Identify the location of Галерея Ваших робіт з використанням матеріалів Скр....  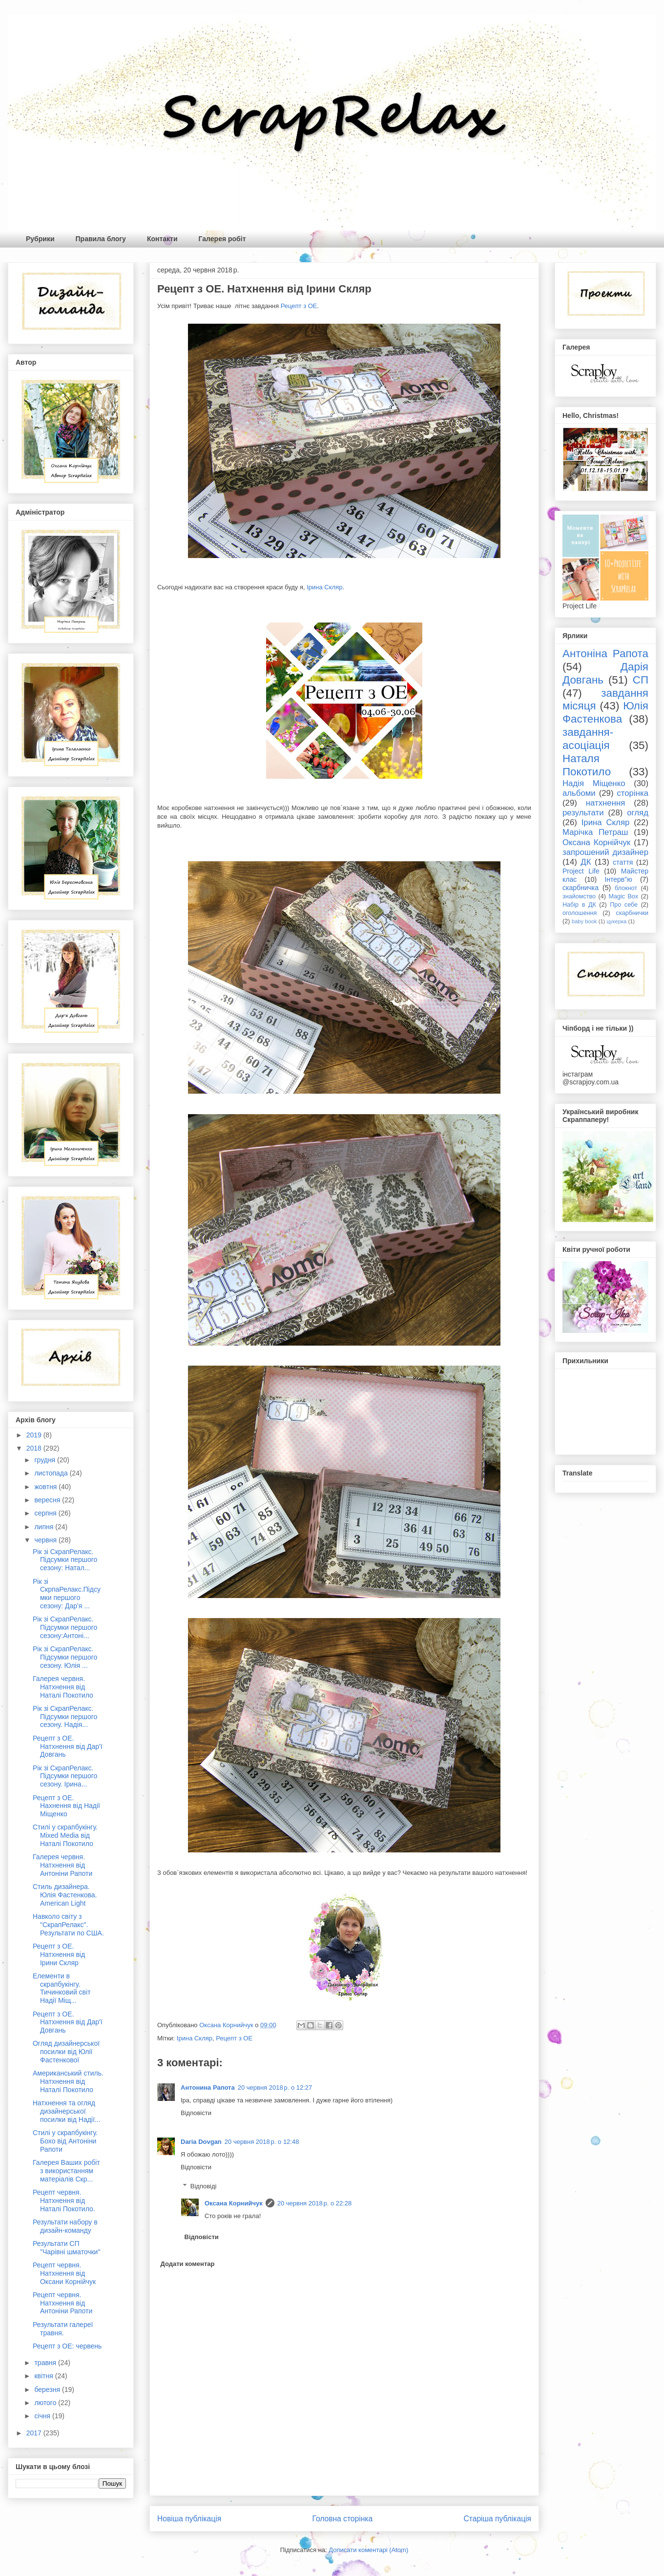
(66, 2171).